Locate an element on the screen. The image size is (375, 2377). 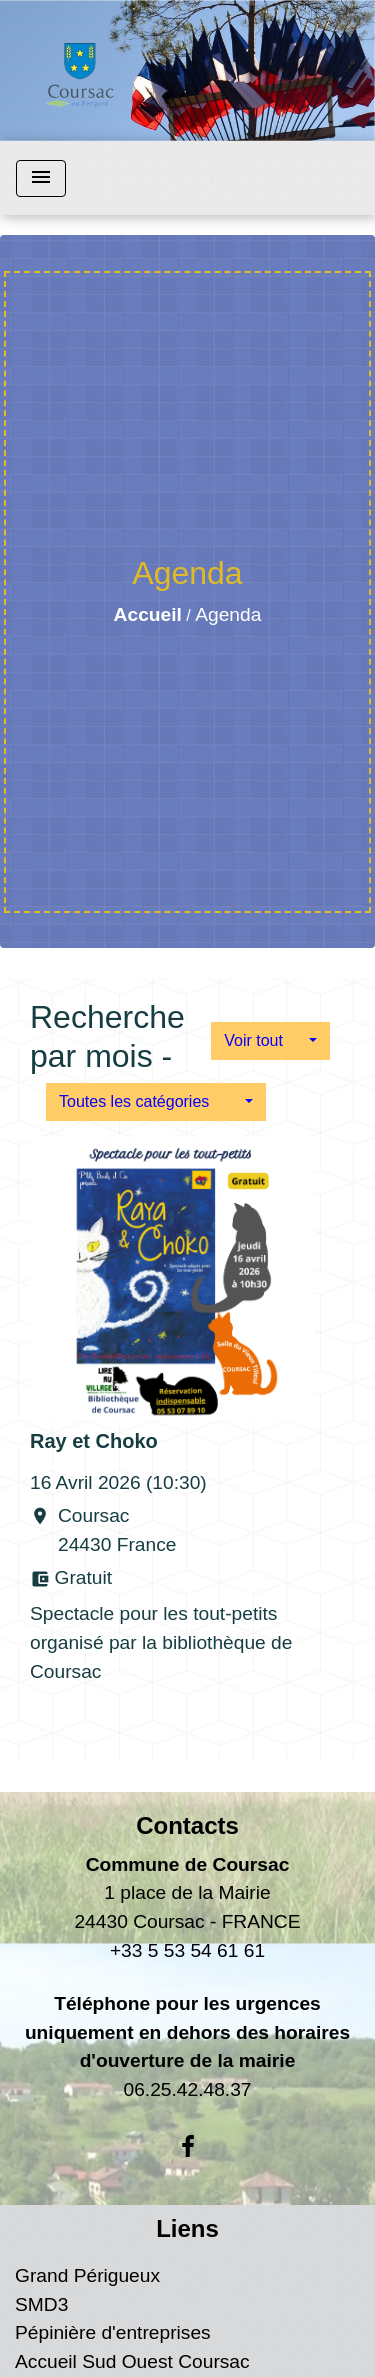
[button] is located at coordinates (270, 1041).